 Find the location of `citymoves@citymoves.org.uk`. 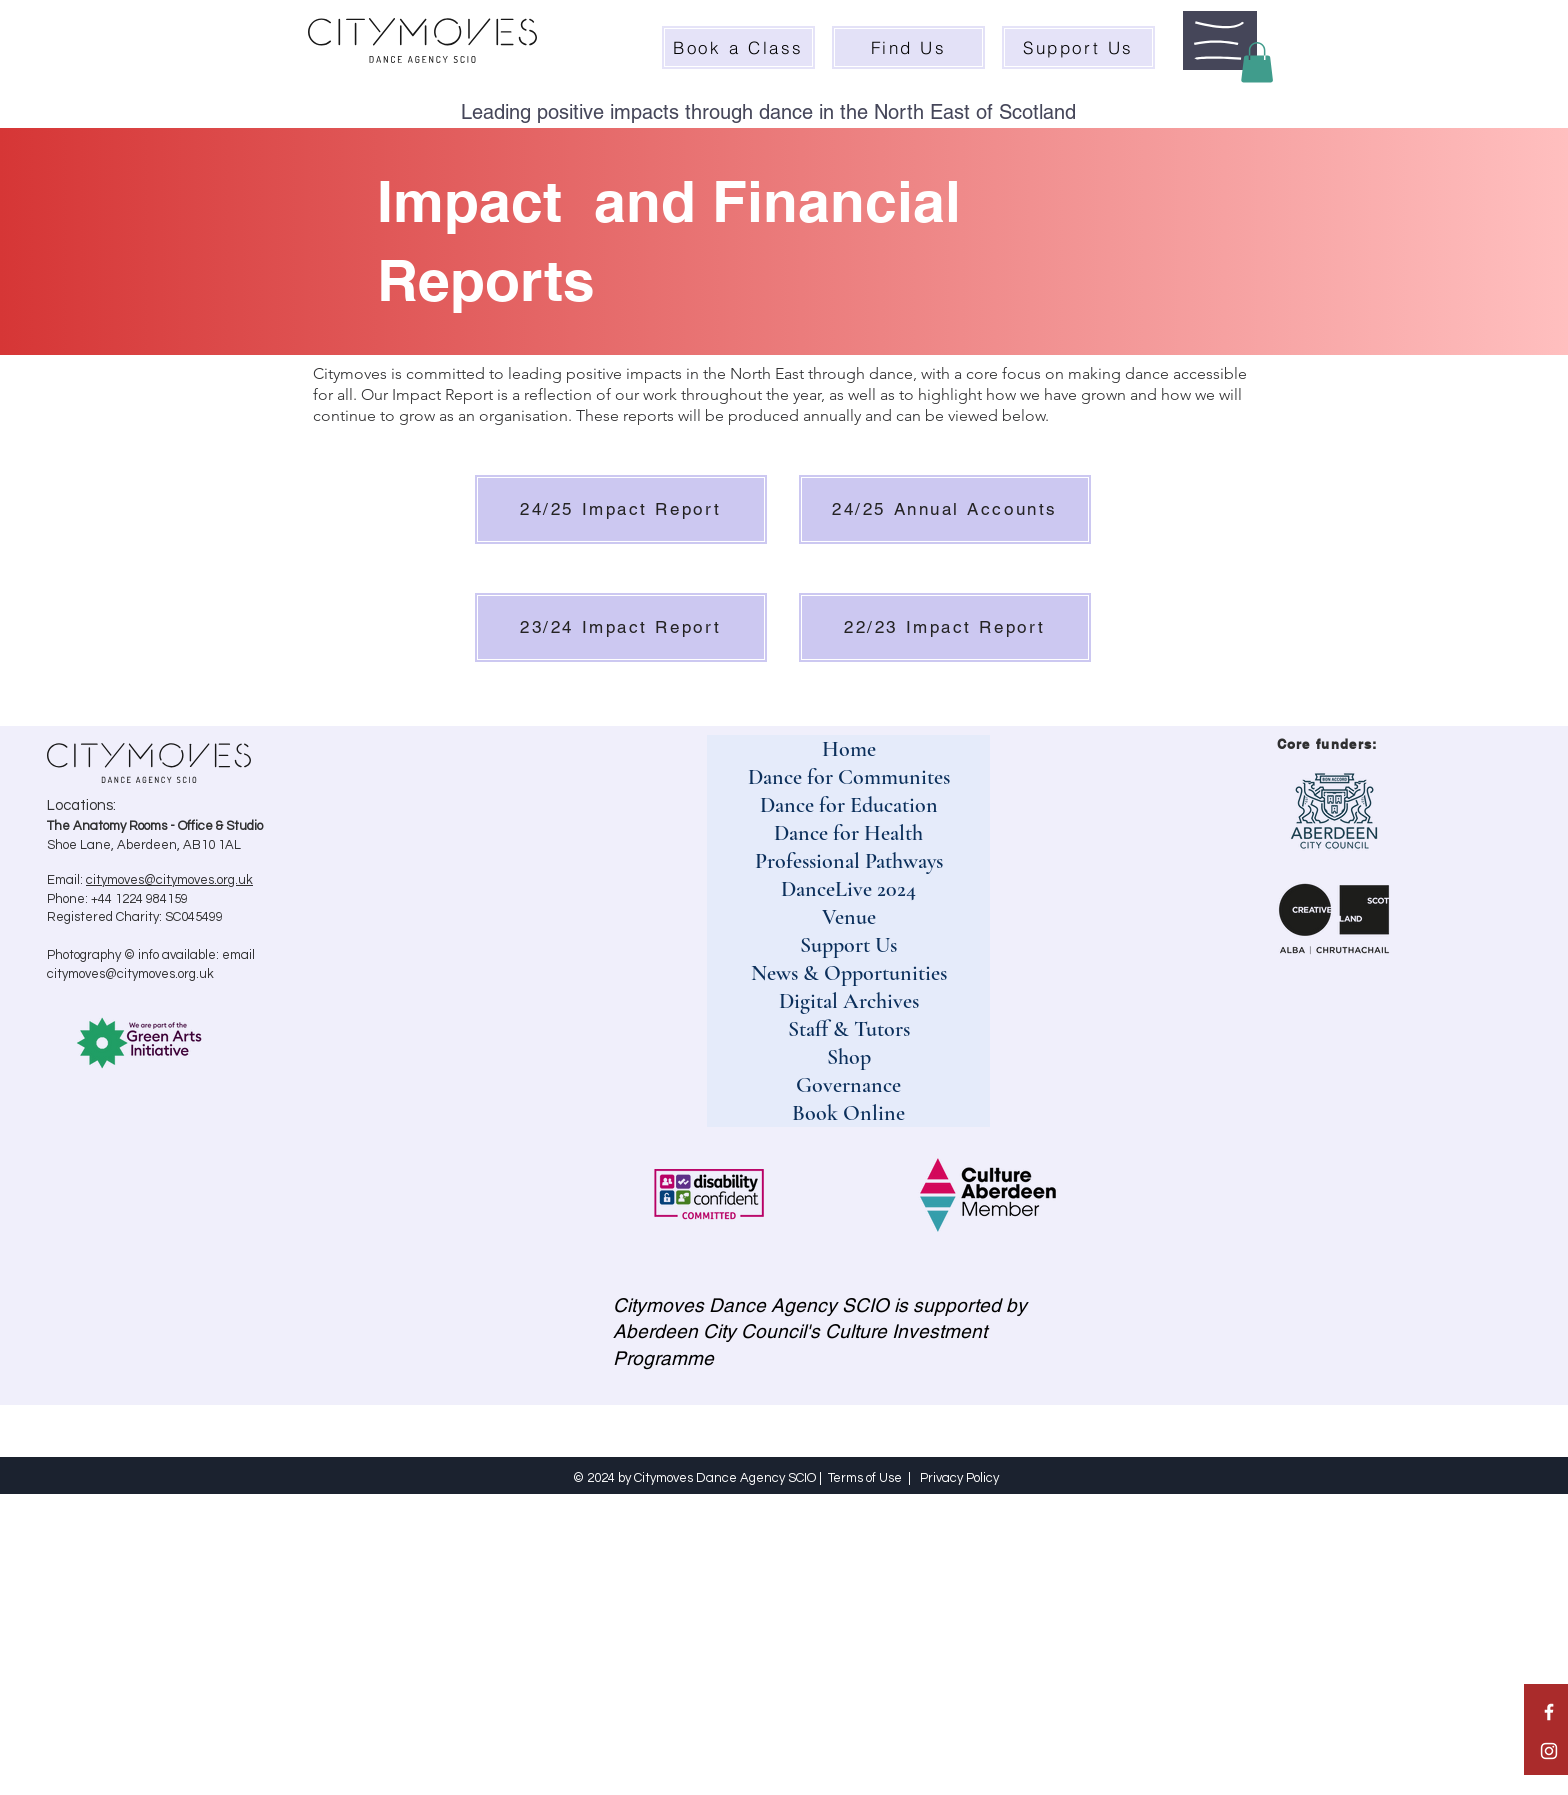

citymoves@citymoves.org.uk is located at coordinates (169, 880).